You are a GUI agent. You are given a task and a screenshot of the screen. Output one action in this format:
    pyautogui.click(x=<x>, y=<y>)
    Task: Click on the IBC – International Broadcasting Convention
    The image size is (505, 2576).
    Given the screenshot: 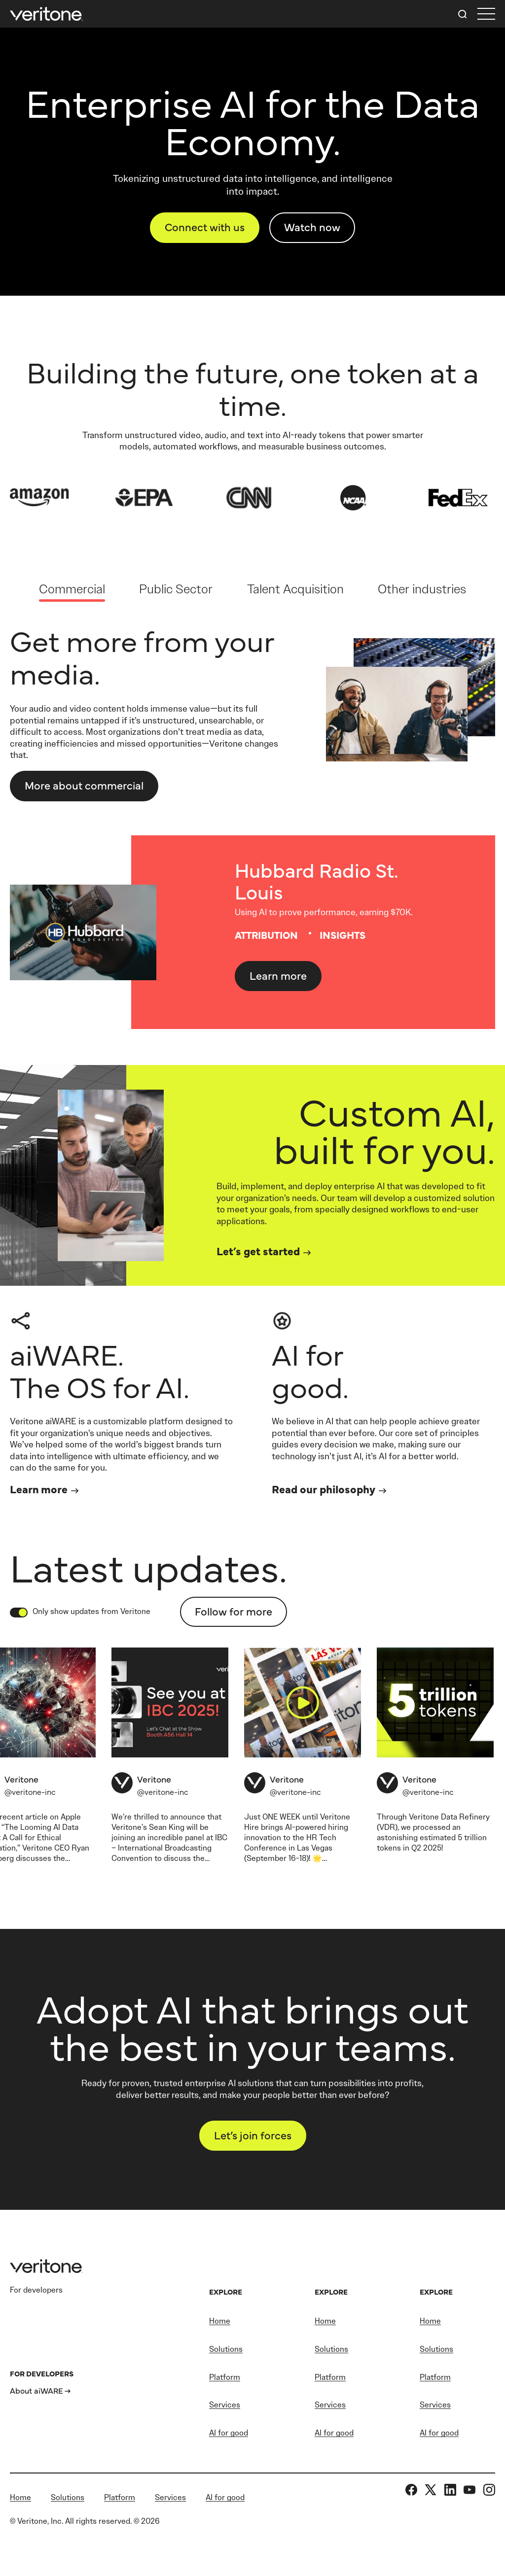 What is the action you would take?
    pyautogui.click(x=169, y=1847)
    